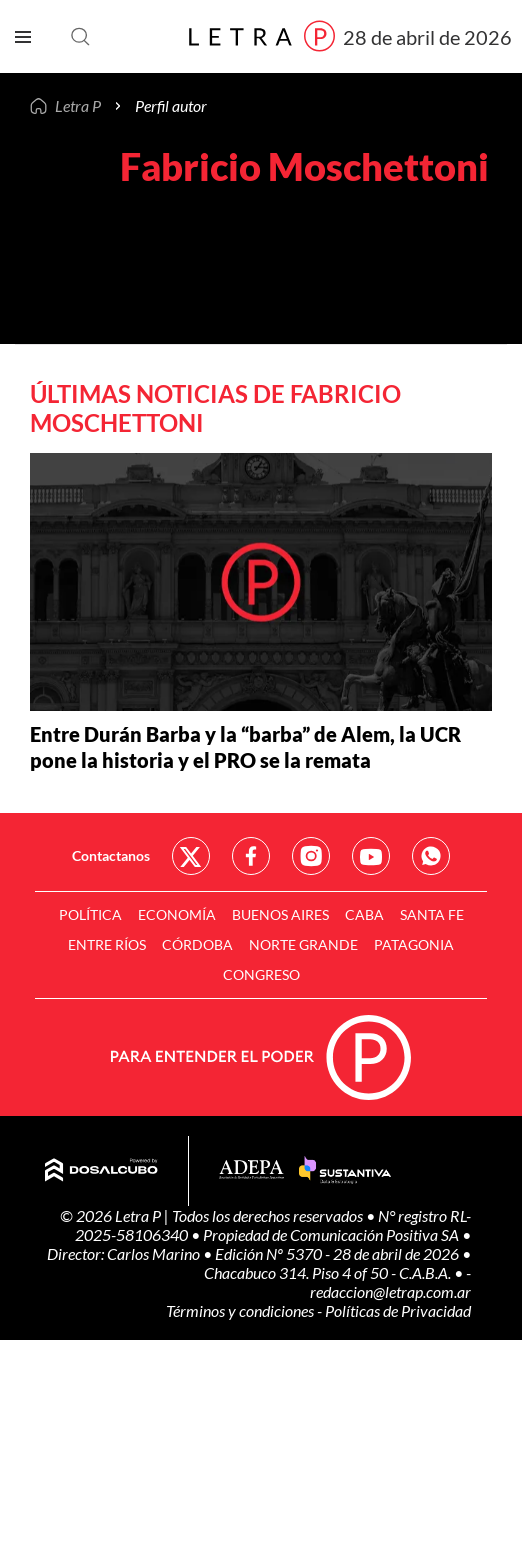  Describe the element at coordinates (431, 856) in the screenshot. I see `Red Social - Whatsapp` at that location.